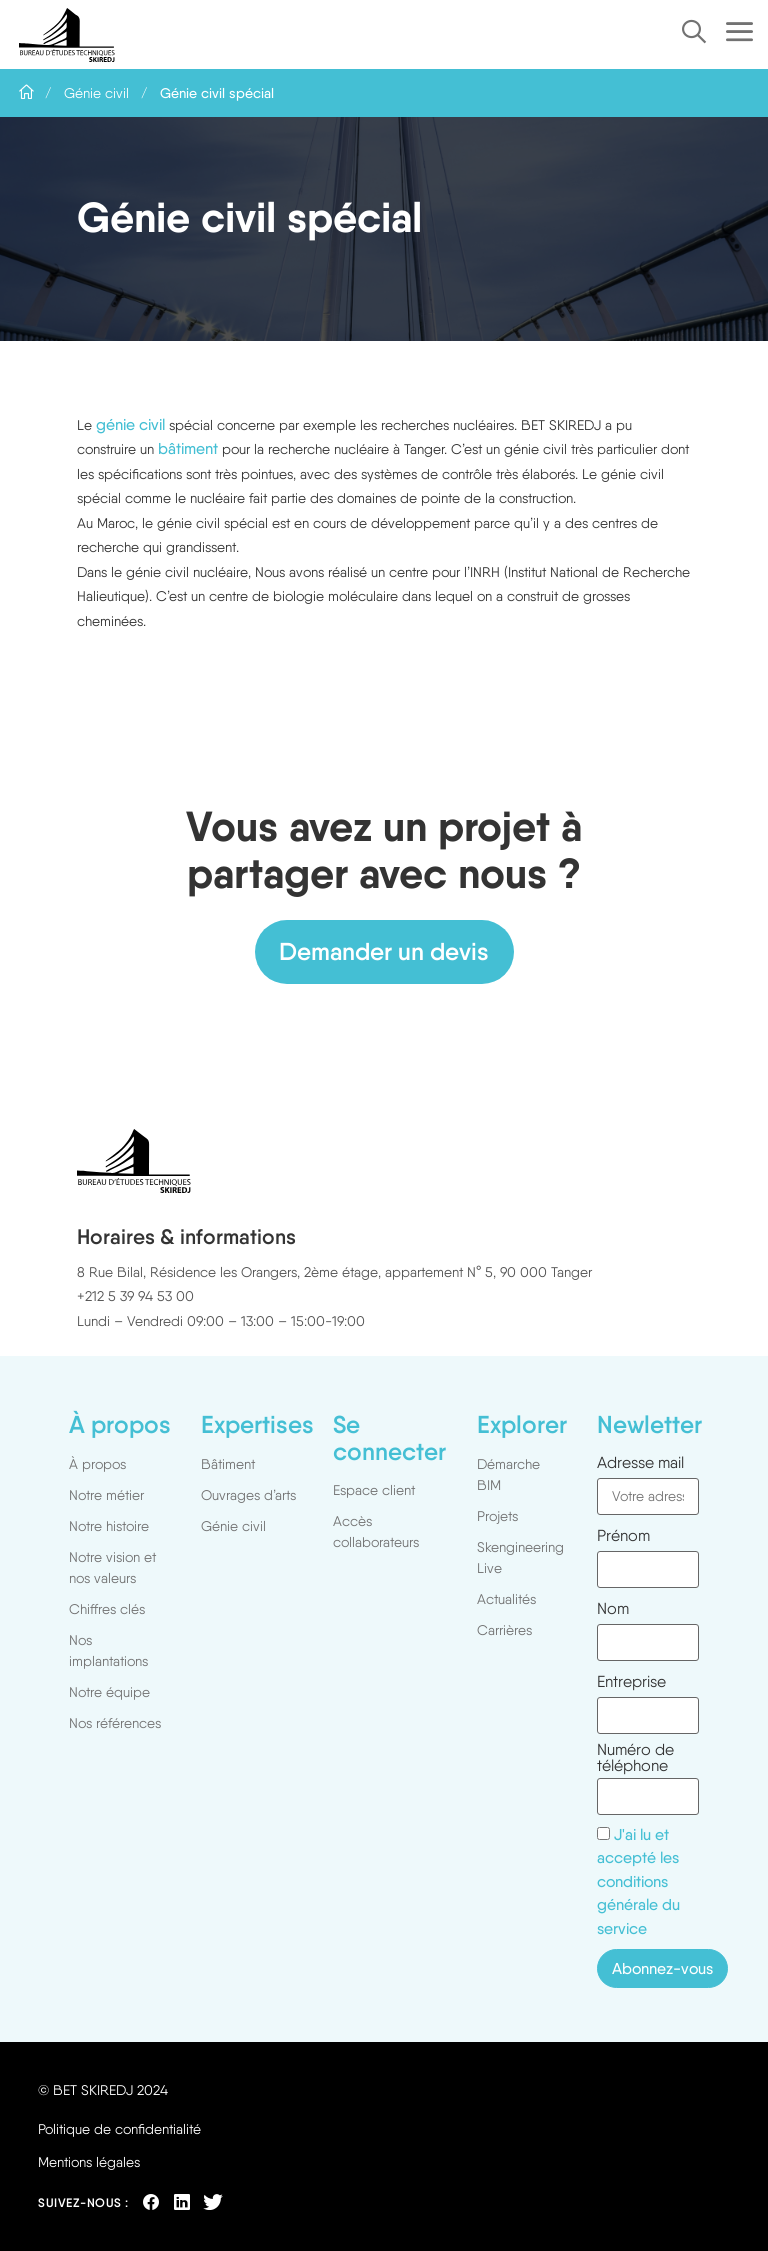 The width and height of the screenshot is (768, 2251). What do you see at coordinates (638, 1882) in the screenshot?
I see `J'ai lu et accepté les conditions générale du service` at bounding box center [638, 1882].